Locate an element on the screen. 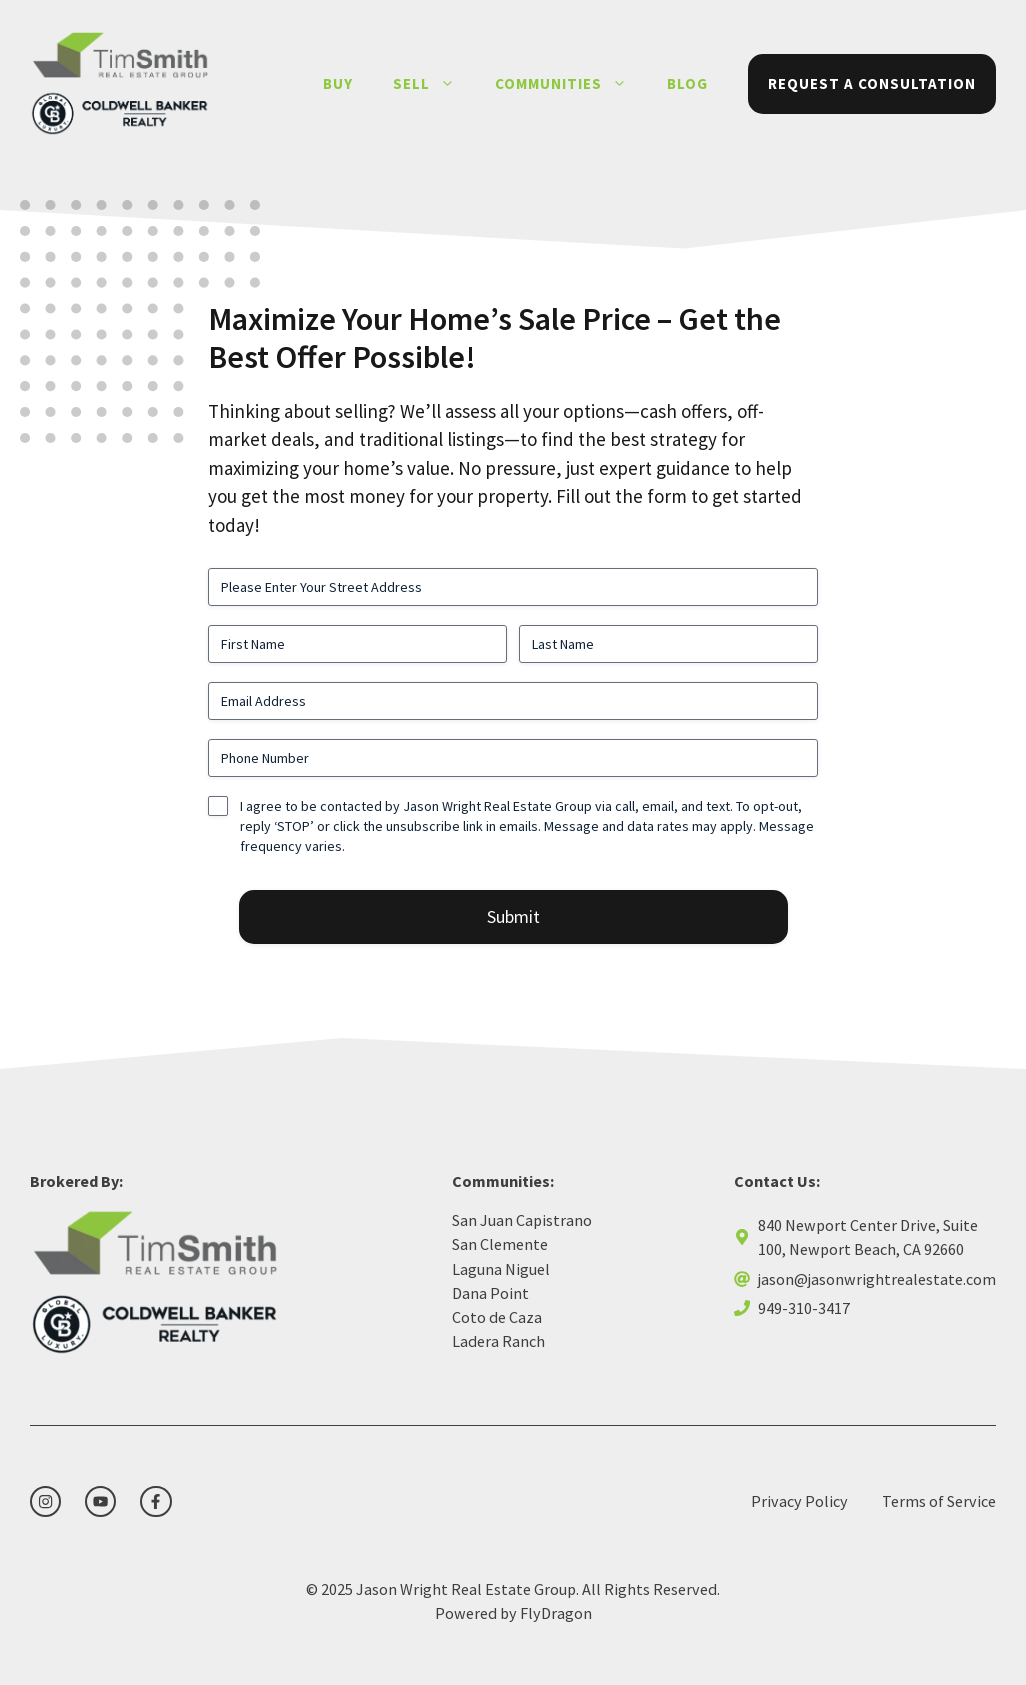 The image size is (1026, 1685). Blog is located at coordinates (687, 83).